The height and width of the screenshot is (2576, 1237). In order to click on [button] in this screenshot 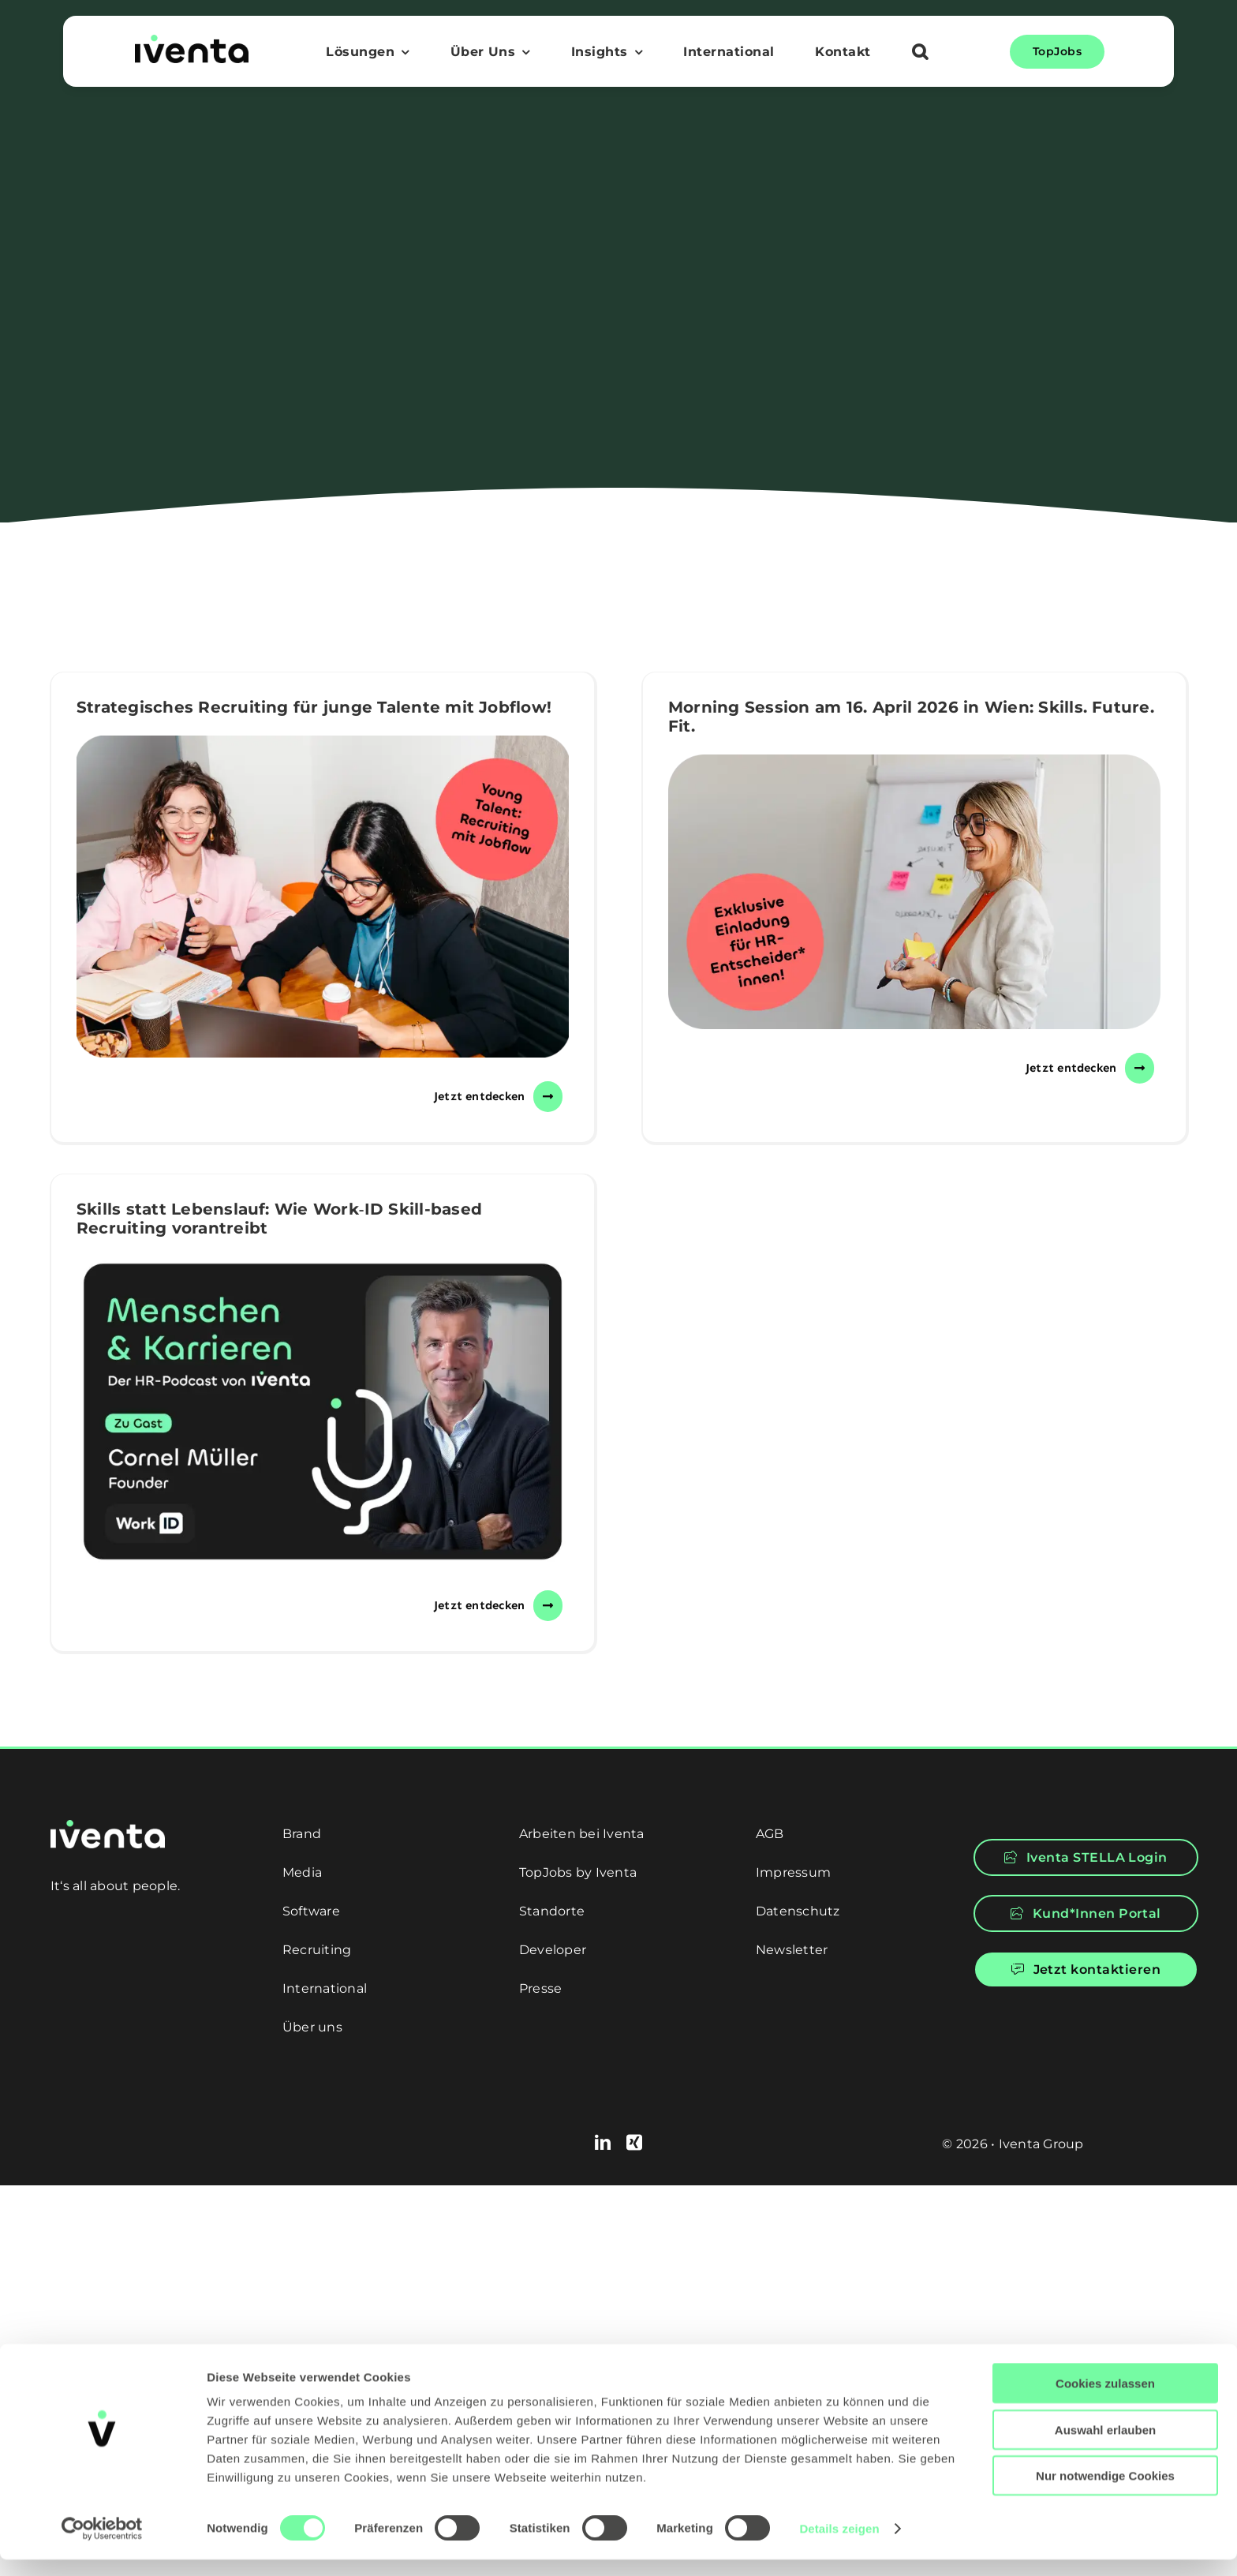, I will do `click(919, 53)`.